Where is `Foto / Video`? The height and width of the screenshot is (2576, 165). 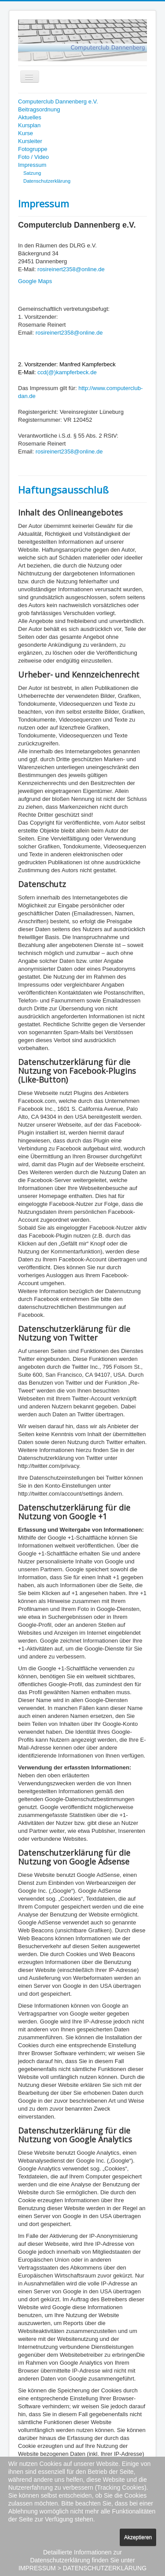
Foto / Video is located at coordinates (33, 157).